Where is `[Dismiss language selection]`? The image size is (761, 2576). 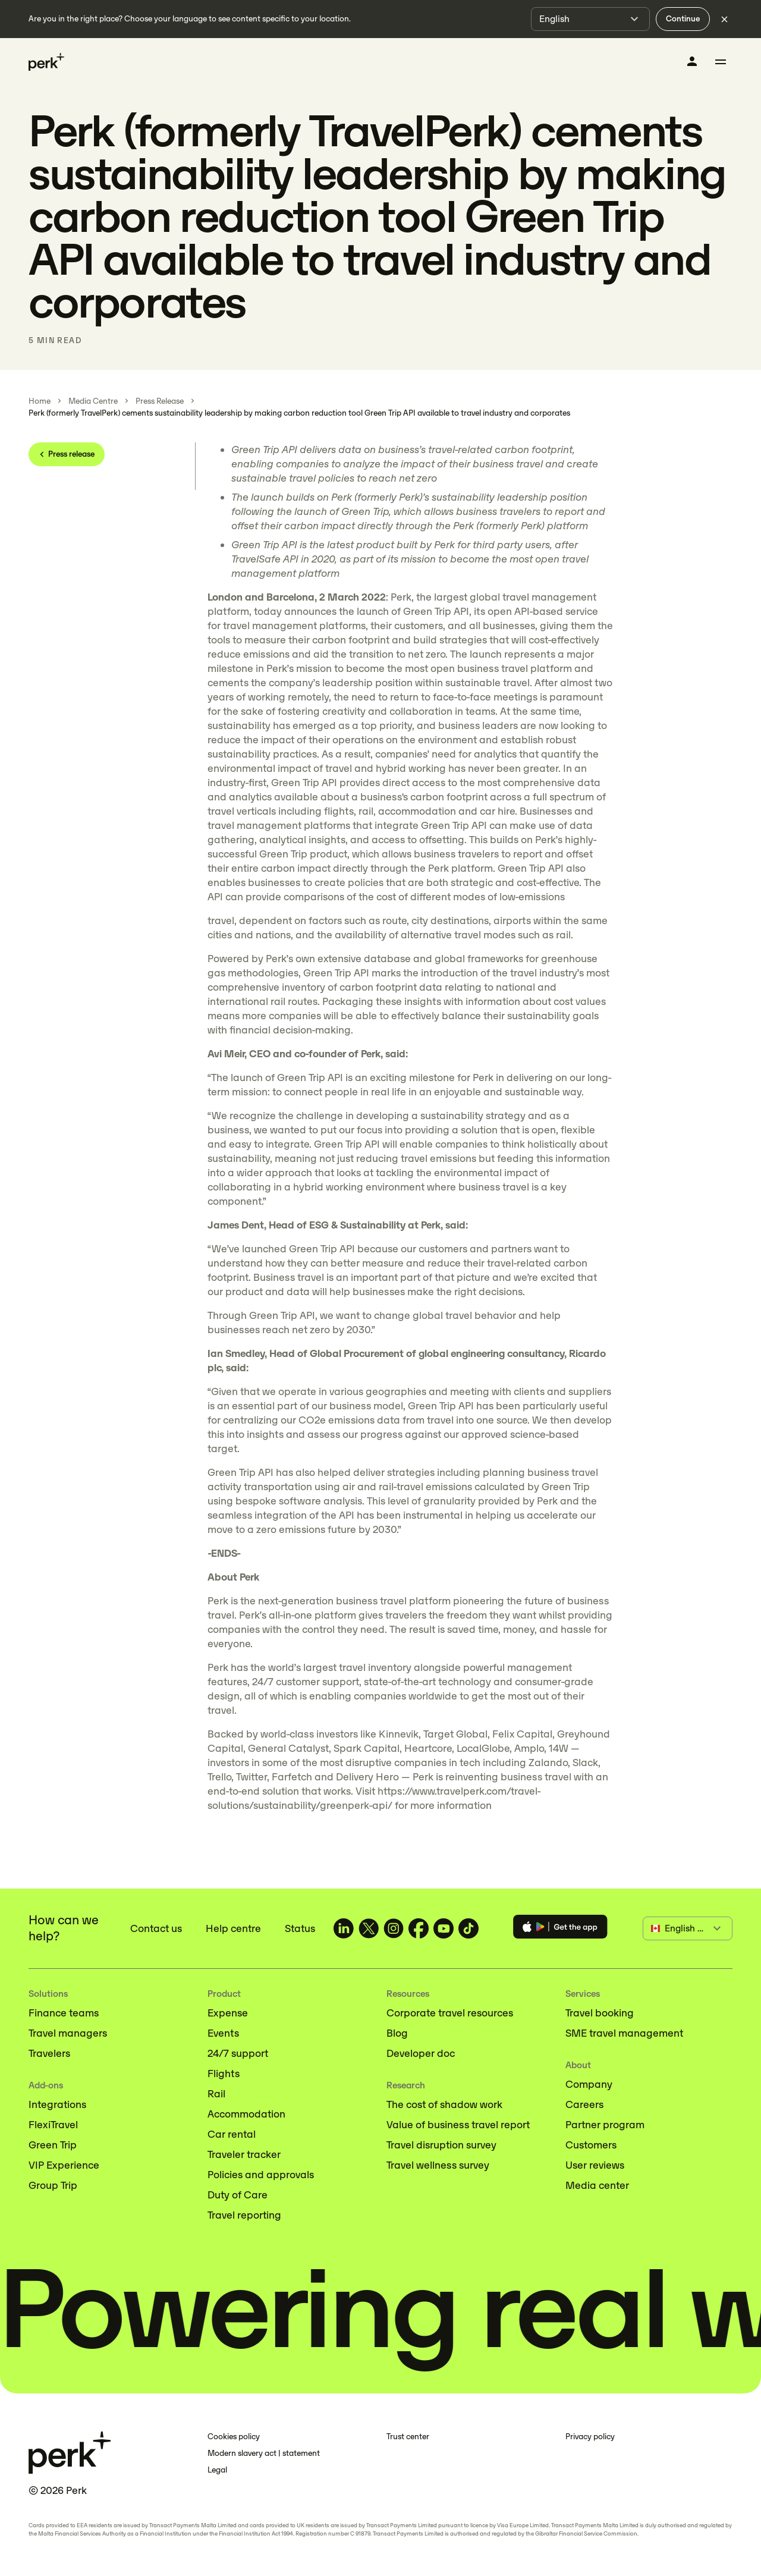 [Dismiss language selection] is located at coordinates (724, 19).